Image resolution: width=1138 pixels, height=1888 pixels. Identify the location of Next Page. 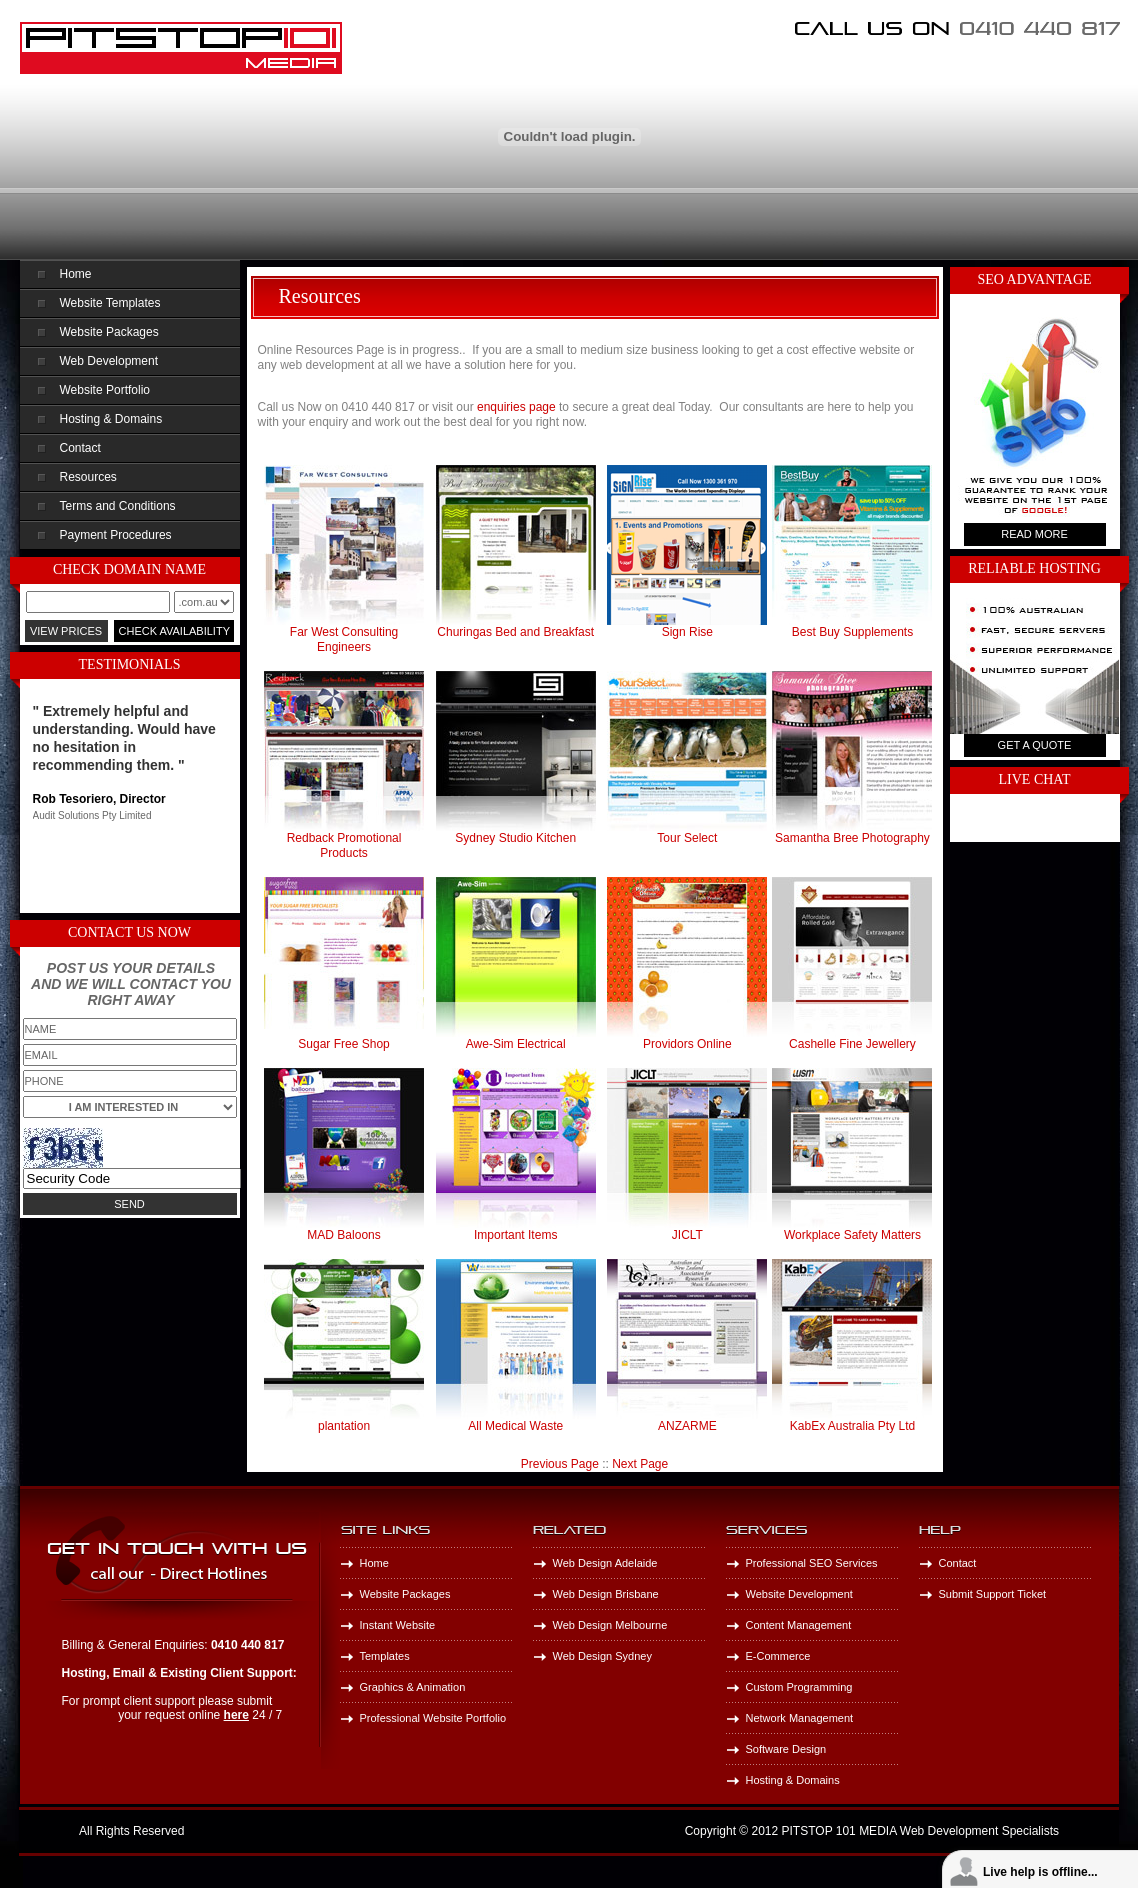
(640, 1464).